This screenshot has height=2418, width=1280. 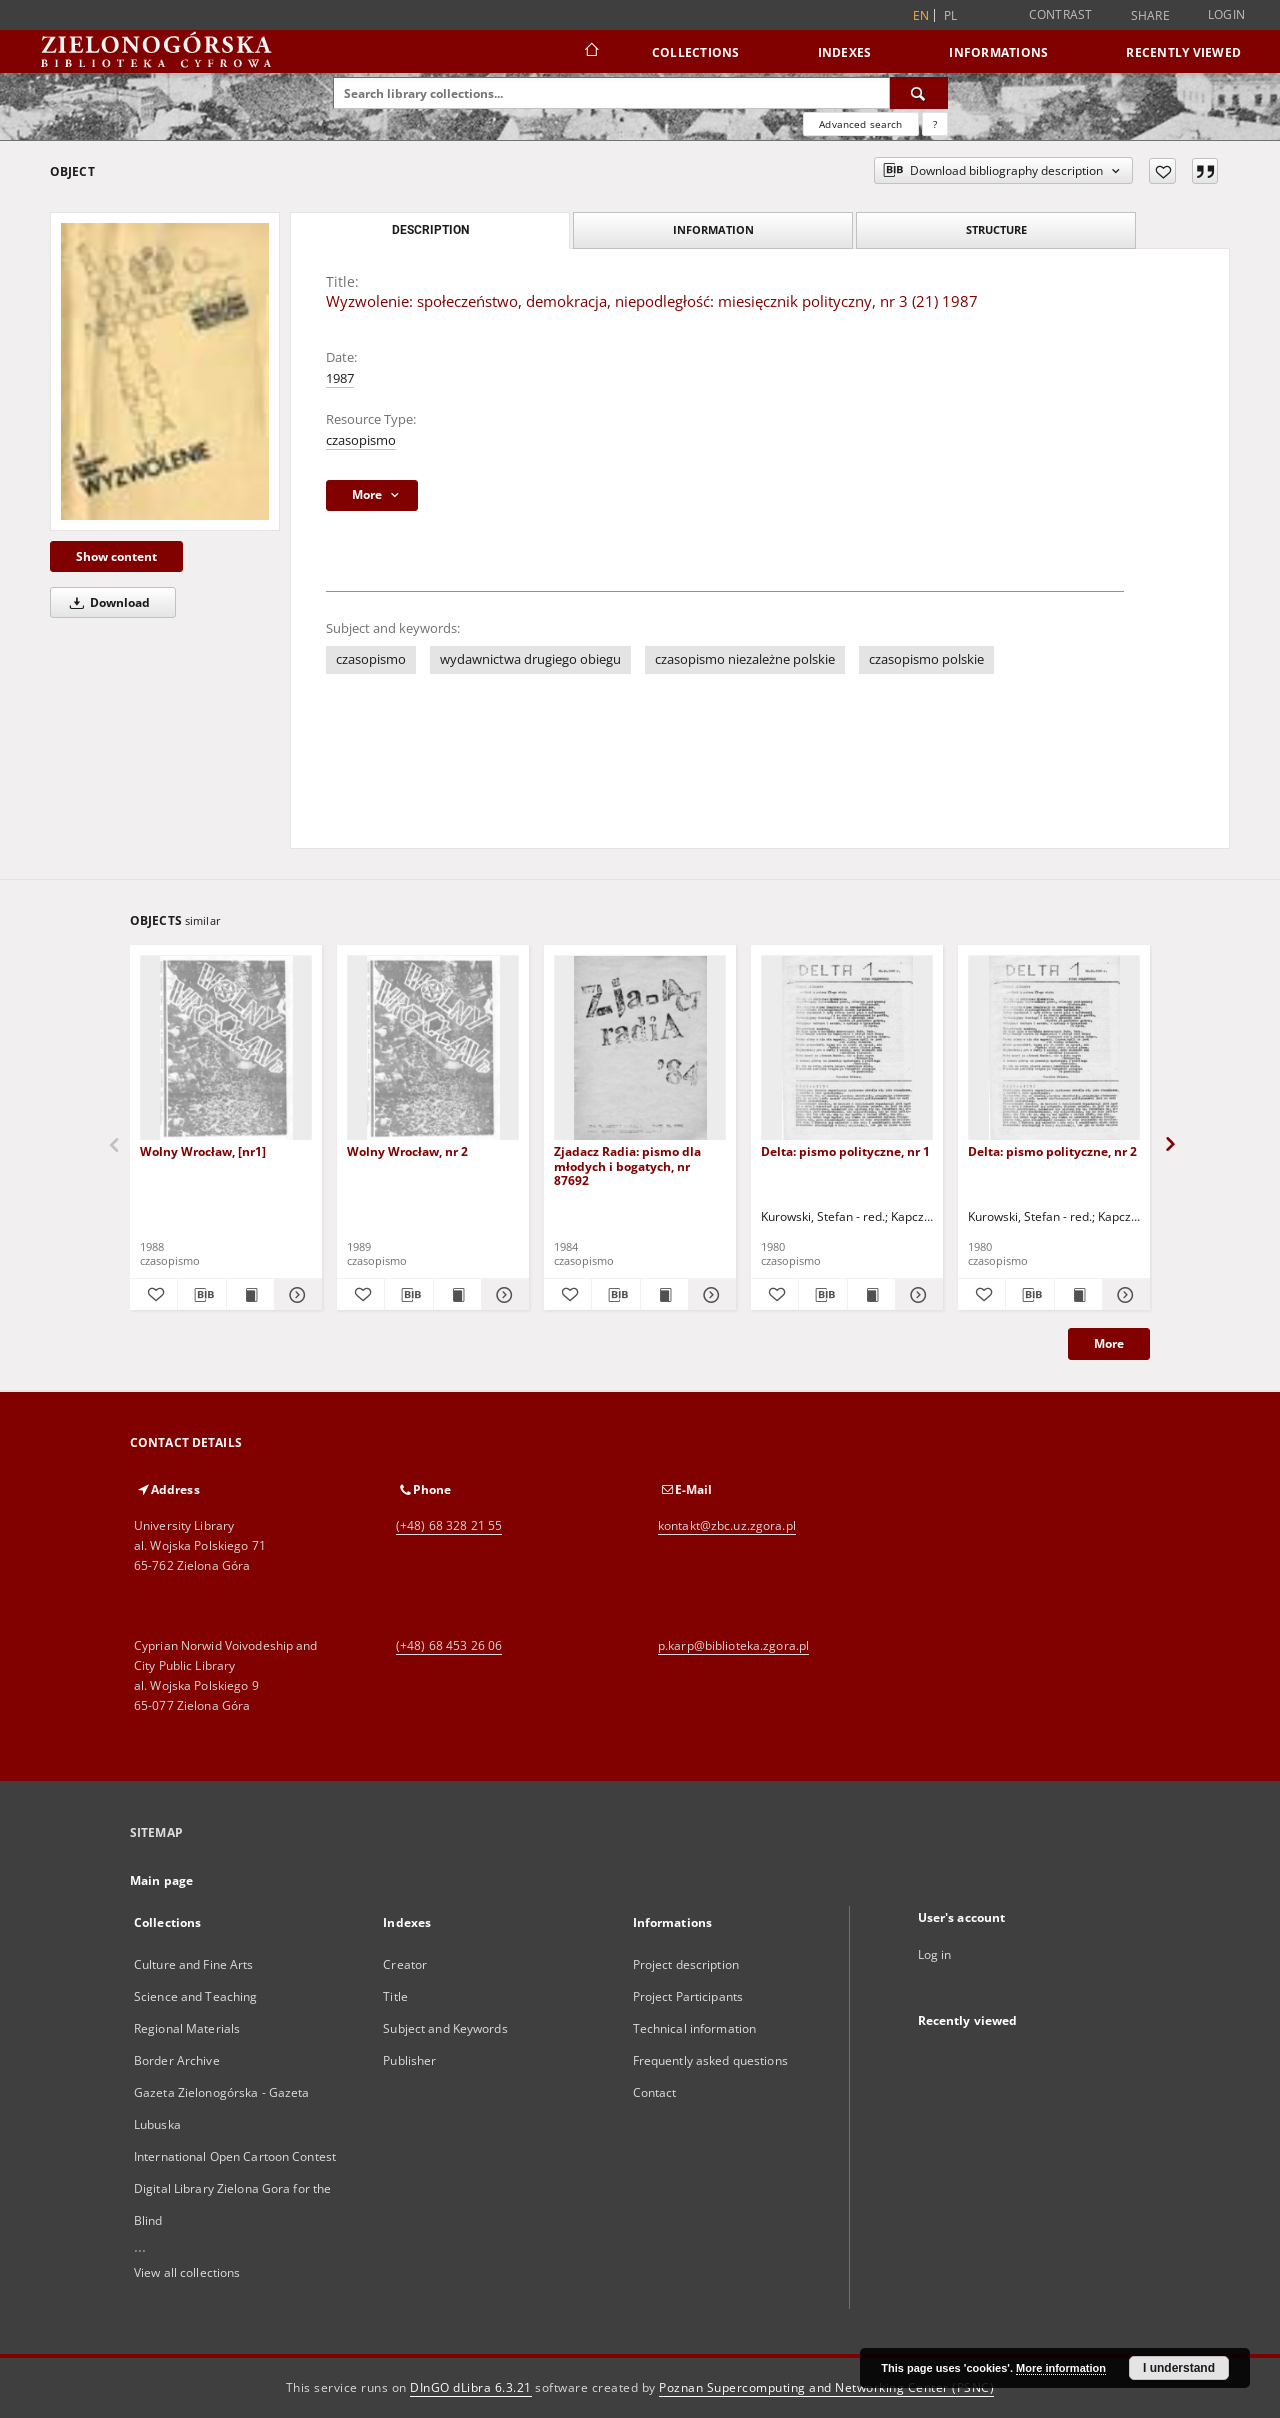 What do you see at coordinates (664, 1295) in the screenshot?
I see `[Show publication content Zjadacz Radia: pismo dla młodych i bogatych, nr 87692]` at bounding box center [664, 1295].